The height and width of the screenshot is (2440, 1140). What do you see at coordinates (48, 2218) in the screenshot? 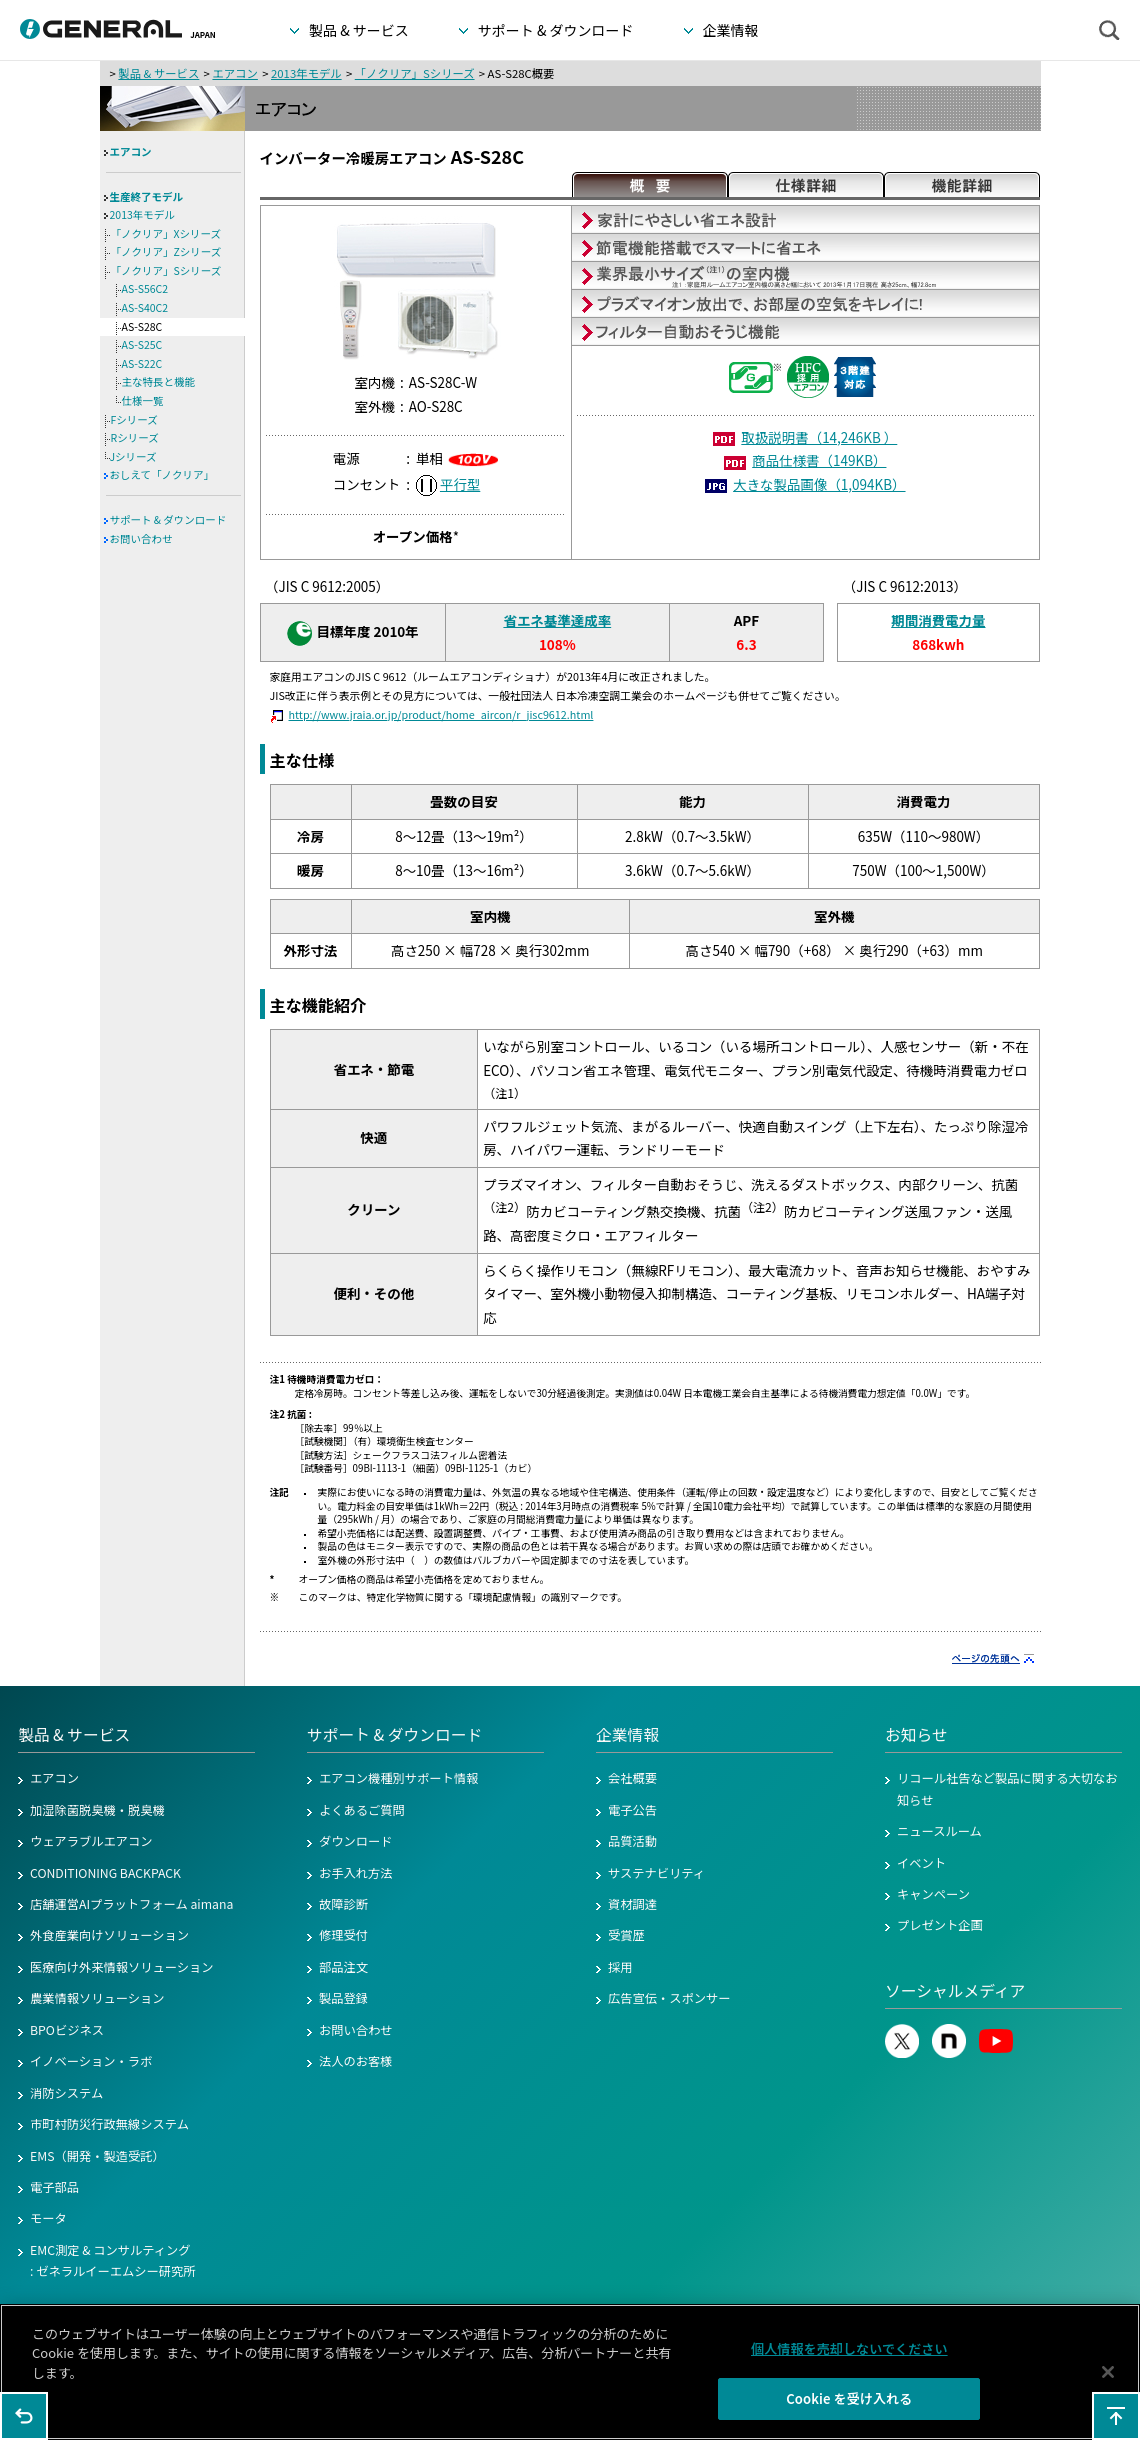
I see `モータ` at bounding box center [48, 2218].